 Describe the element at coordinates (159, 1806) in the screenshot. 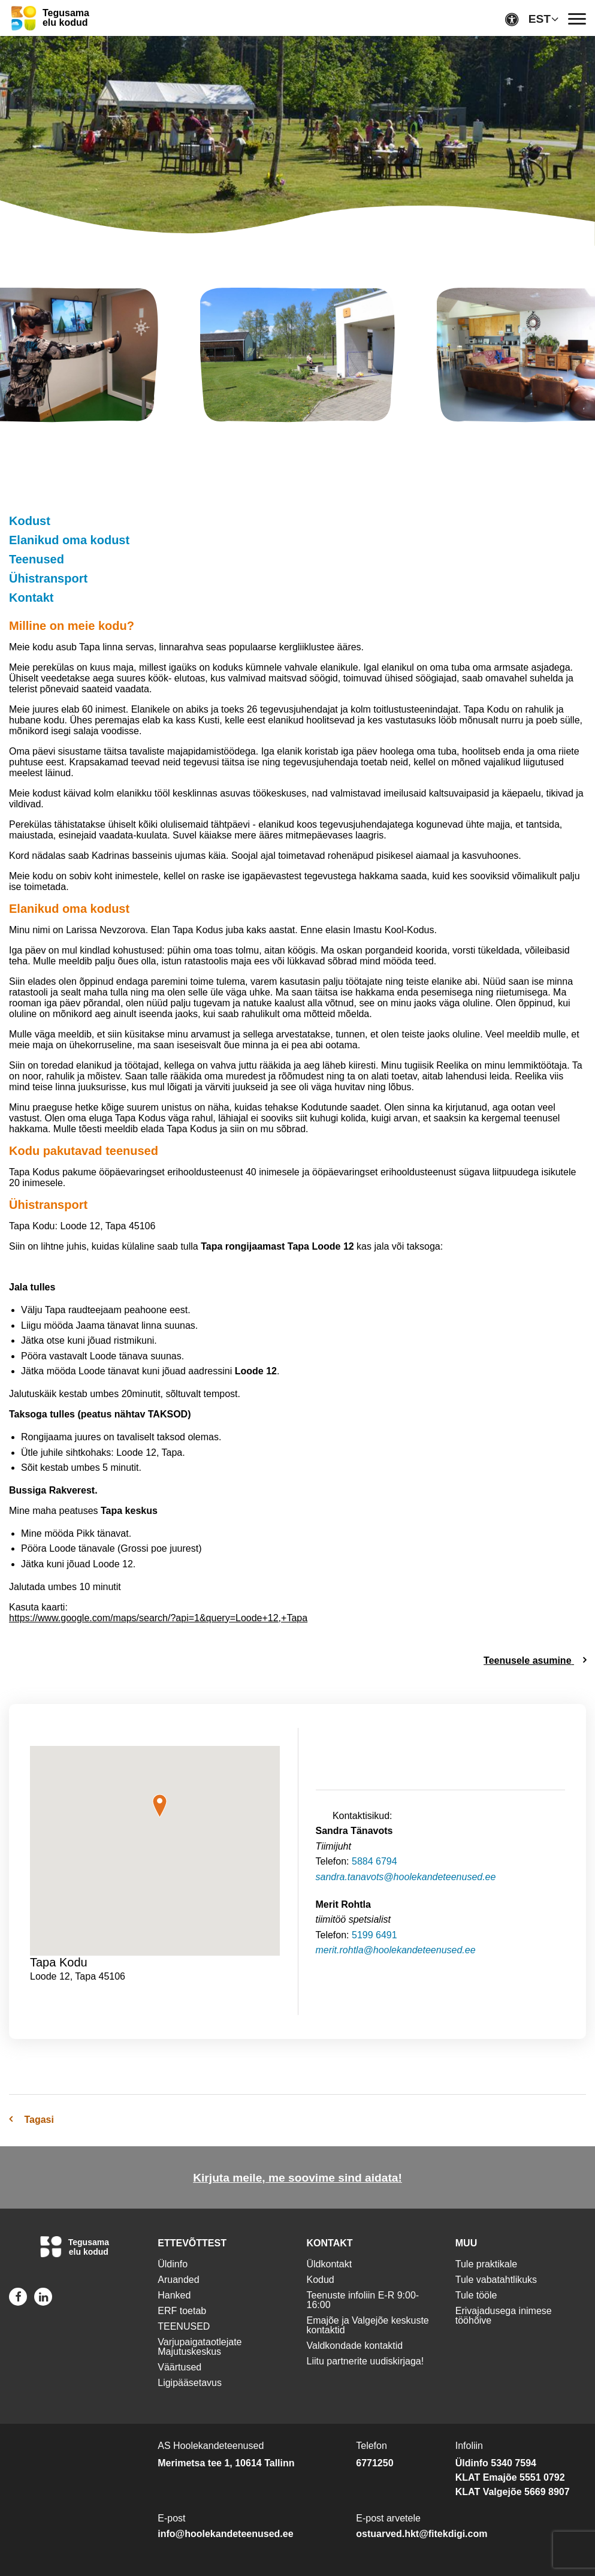

I see `[button]` at that location.